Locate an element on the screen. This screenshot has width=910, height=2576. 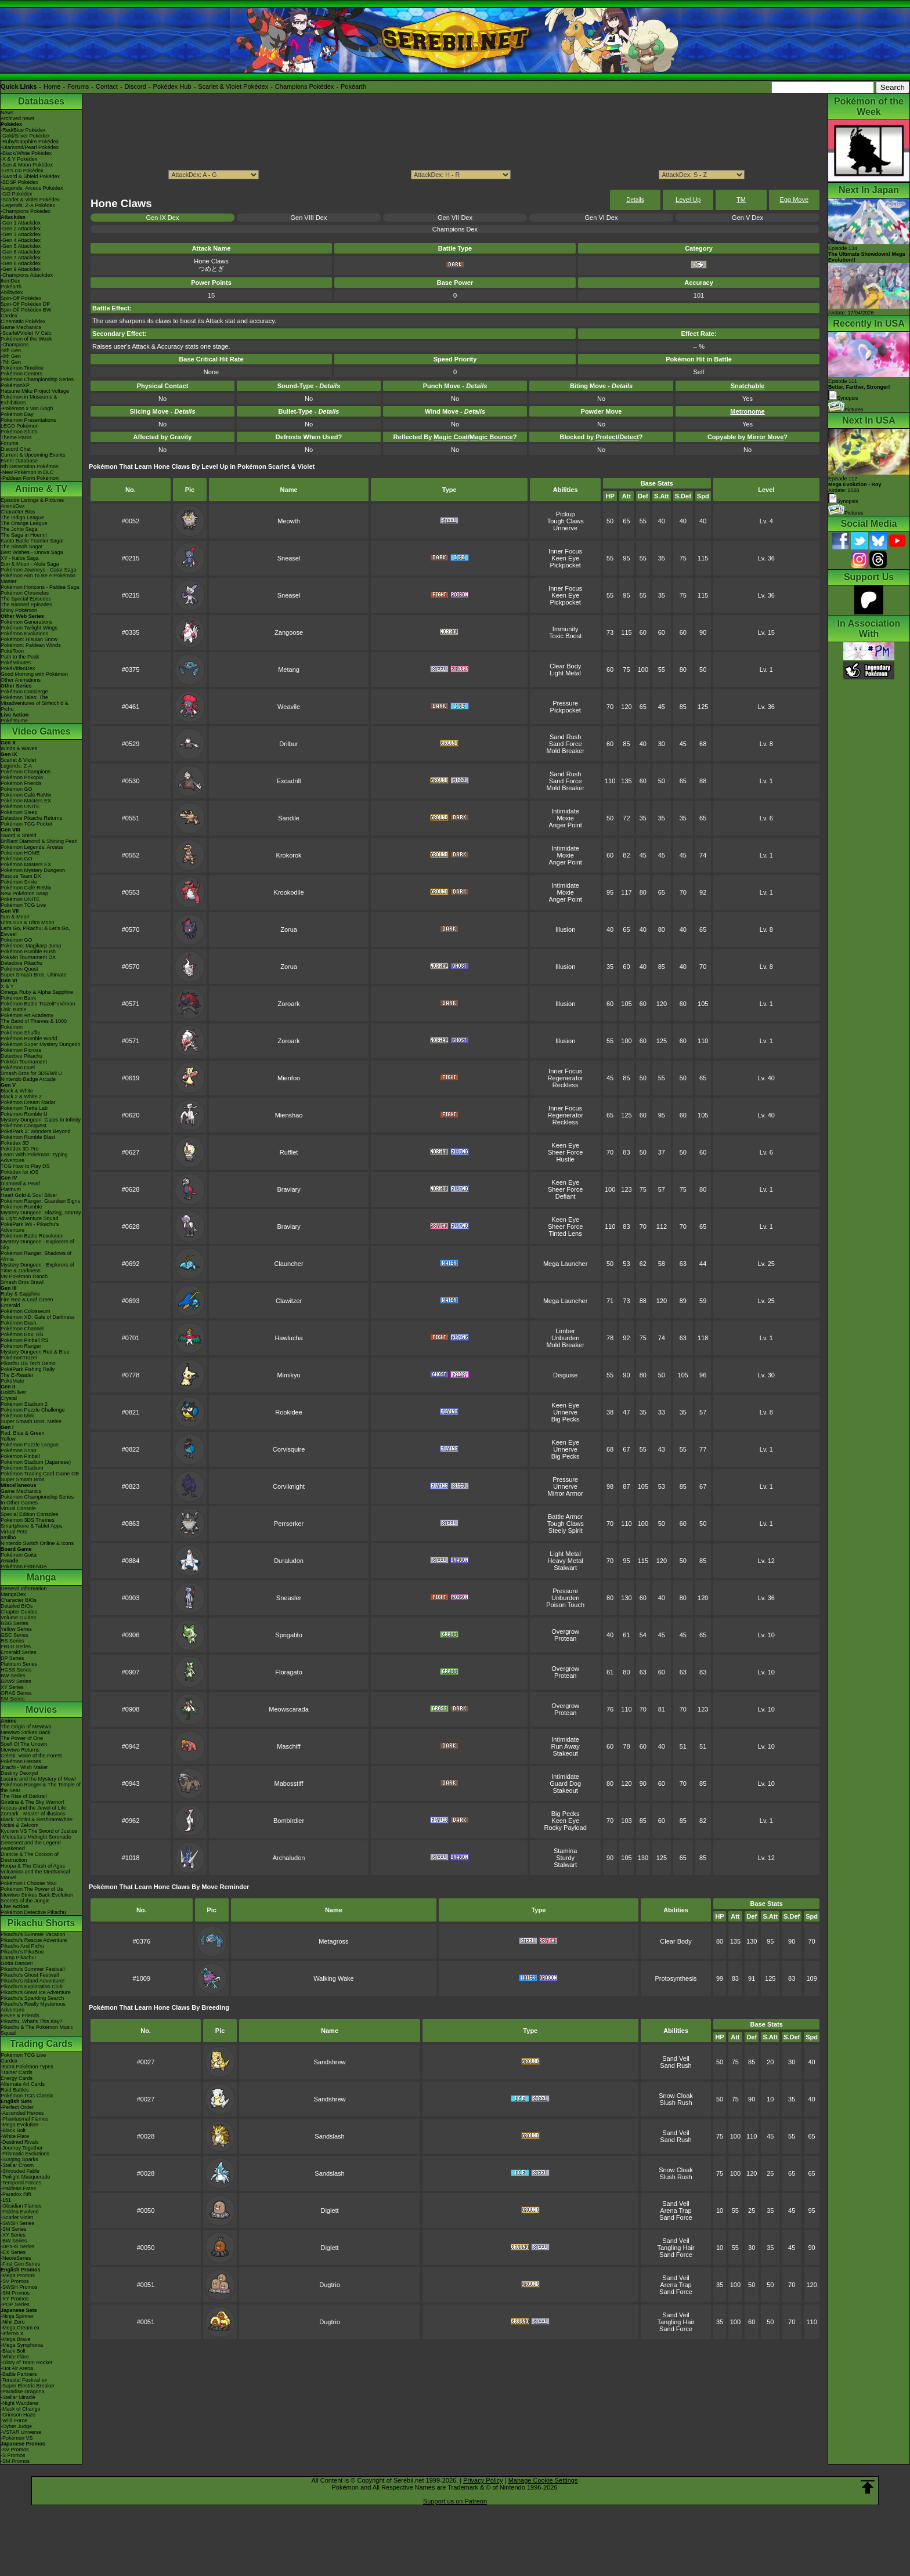
Pokémon Pinball is located at coordinates (20, 1456).